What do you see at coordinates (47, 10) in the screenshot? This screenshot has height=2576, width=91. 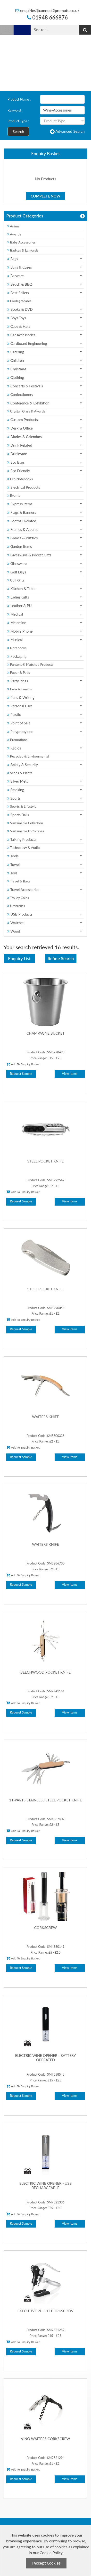 I see `enquiries@connect2promote.co.uk` at bounding box center [47, 10].